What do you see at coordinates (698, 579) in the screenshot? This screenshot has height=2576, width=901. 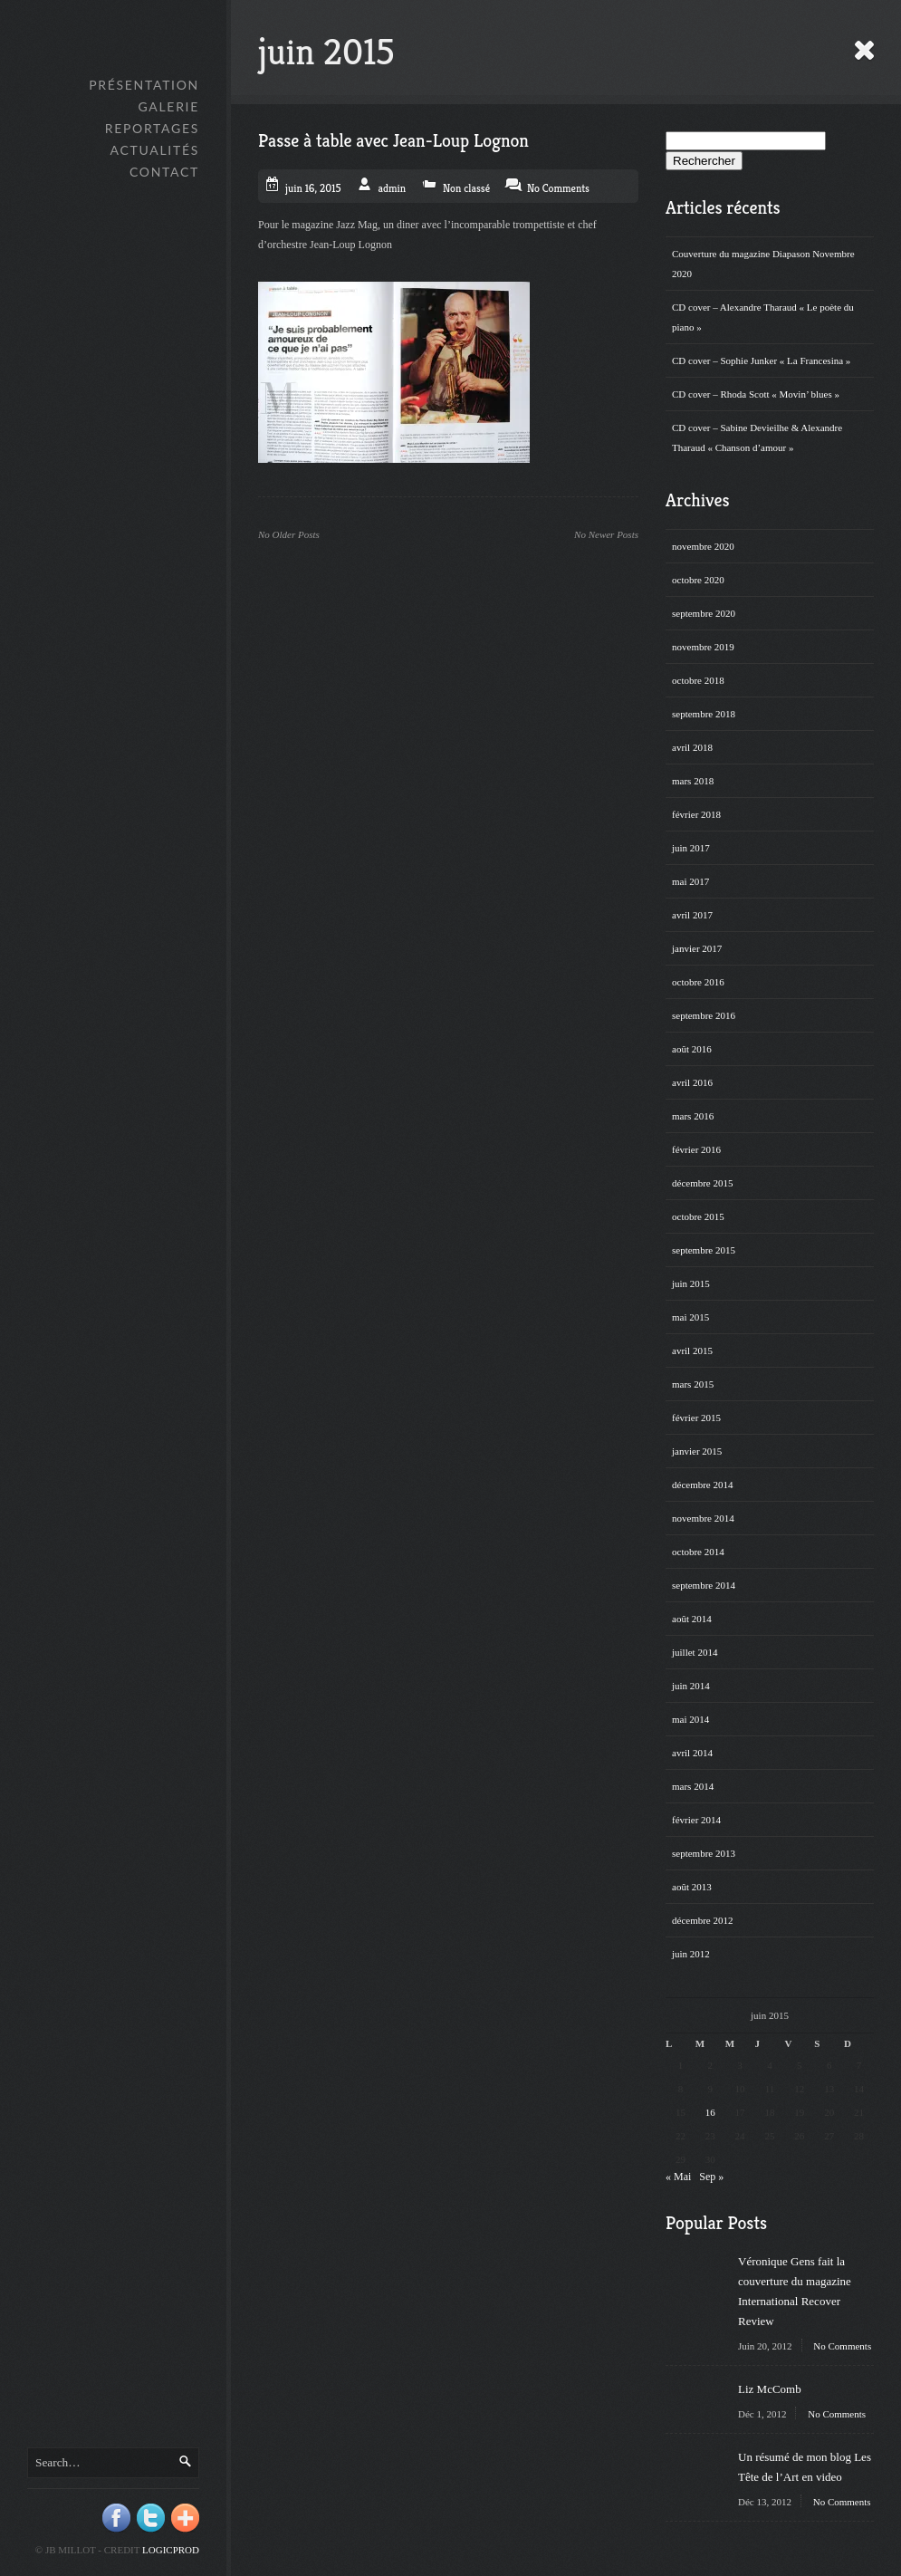 I see `octobre 2020` at bounding box center [698, 579].